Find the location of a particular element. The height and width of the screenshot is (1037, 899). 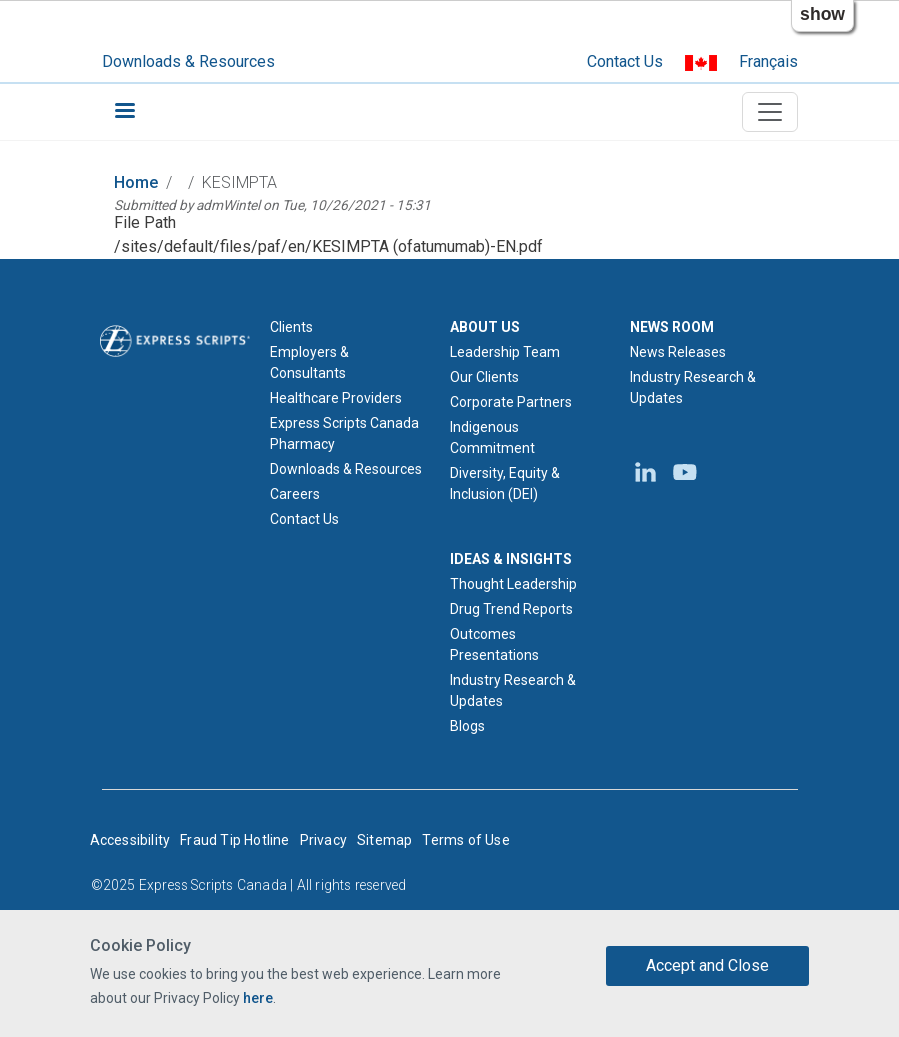

News Releases is located at coordinates (678, 352).